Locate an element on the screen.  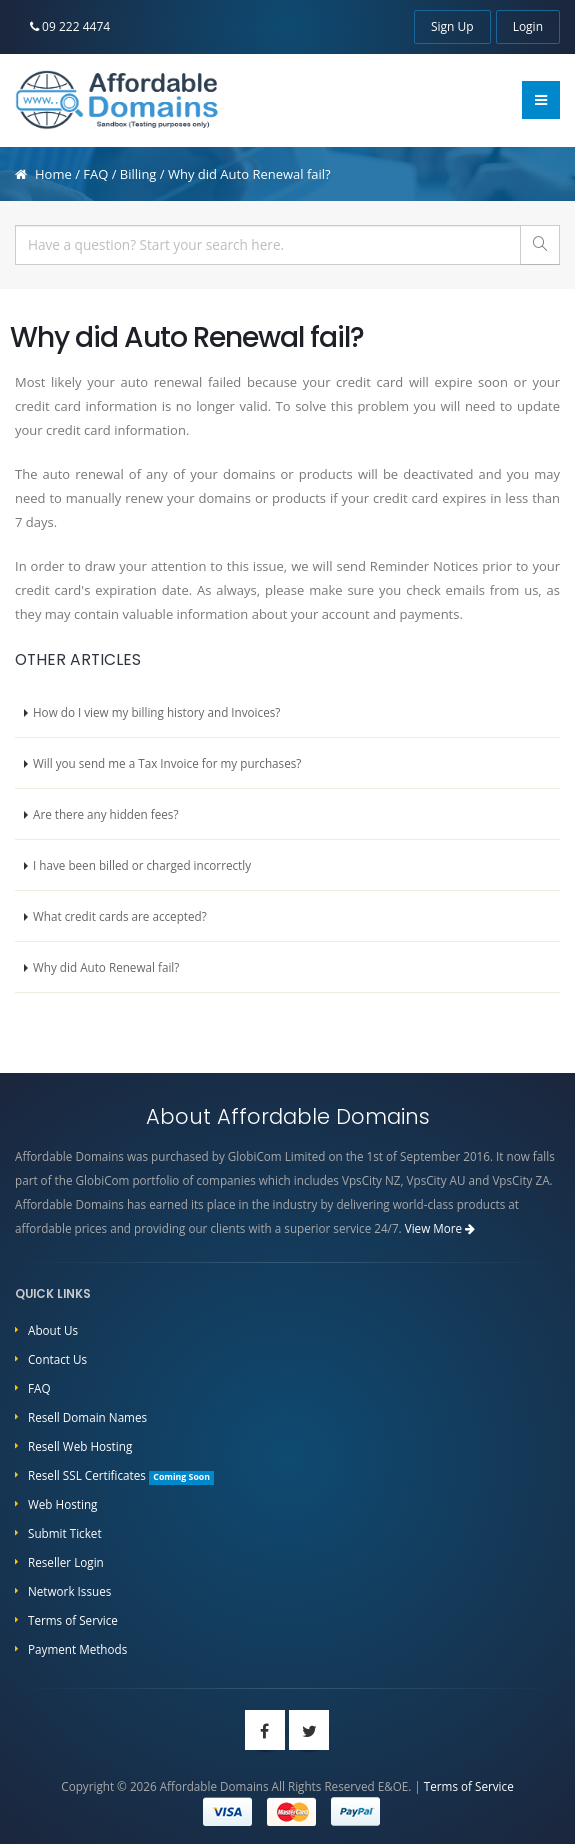
How do I view my billing history and Invoices? is located at coordinates (156, 712).